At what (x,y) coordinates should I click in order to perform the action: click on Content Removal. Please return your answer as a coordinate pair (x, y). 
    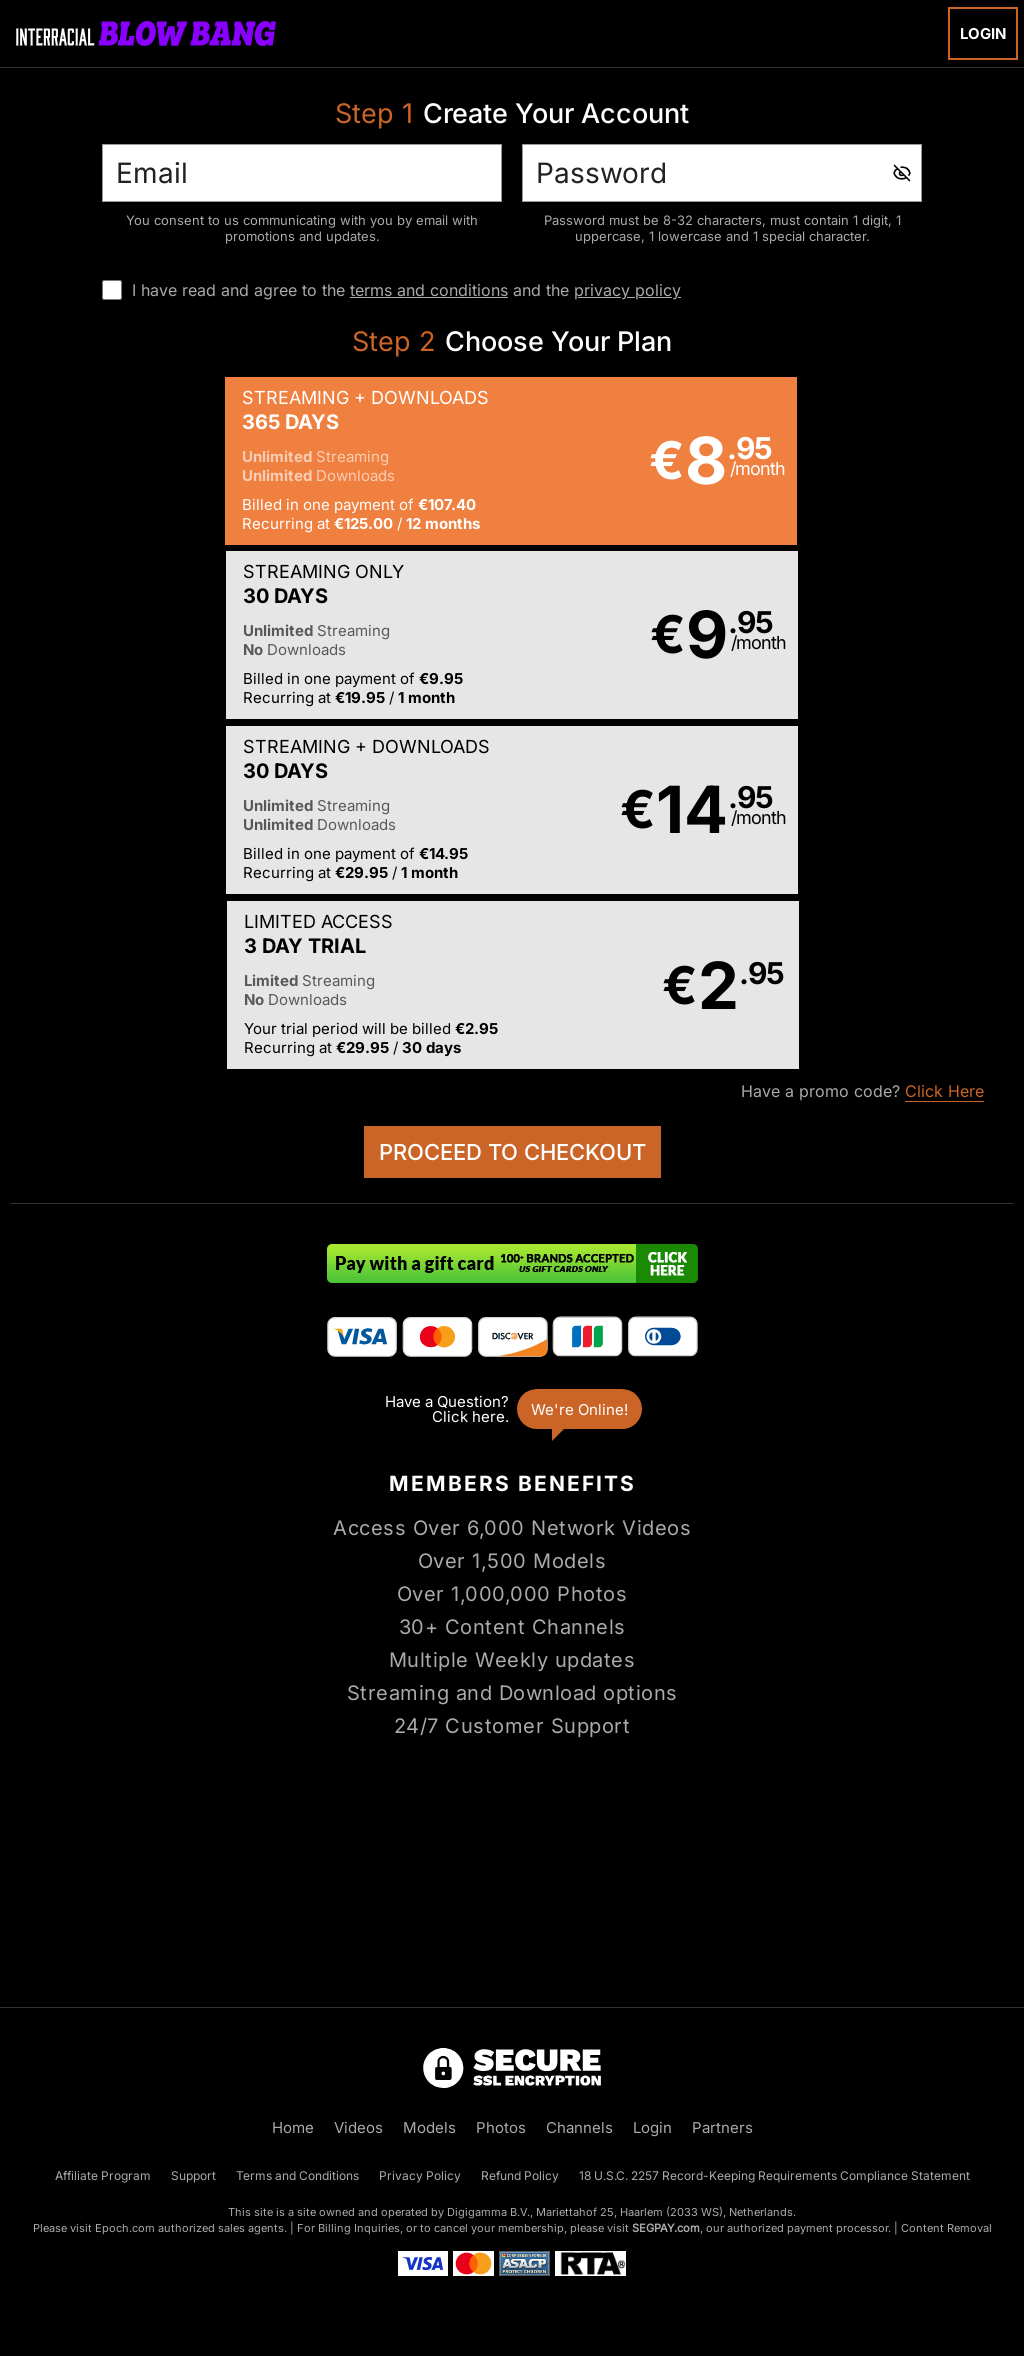
    Looking at the image, I should click on (946, 2228).